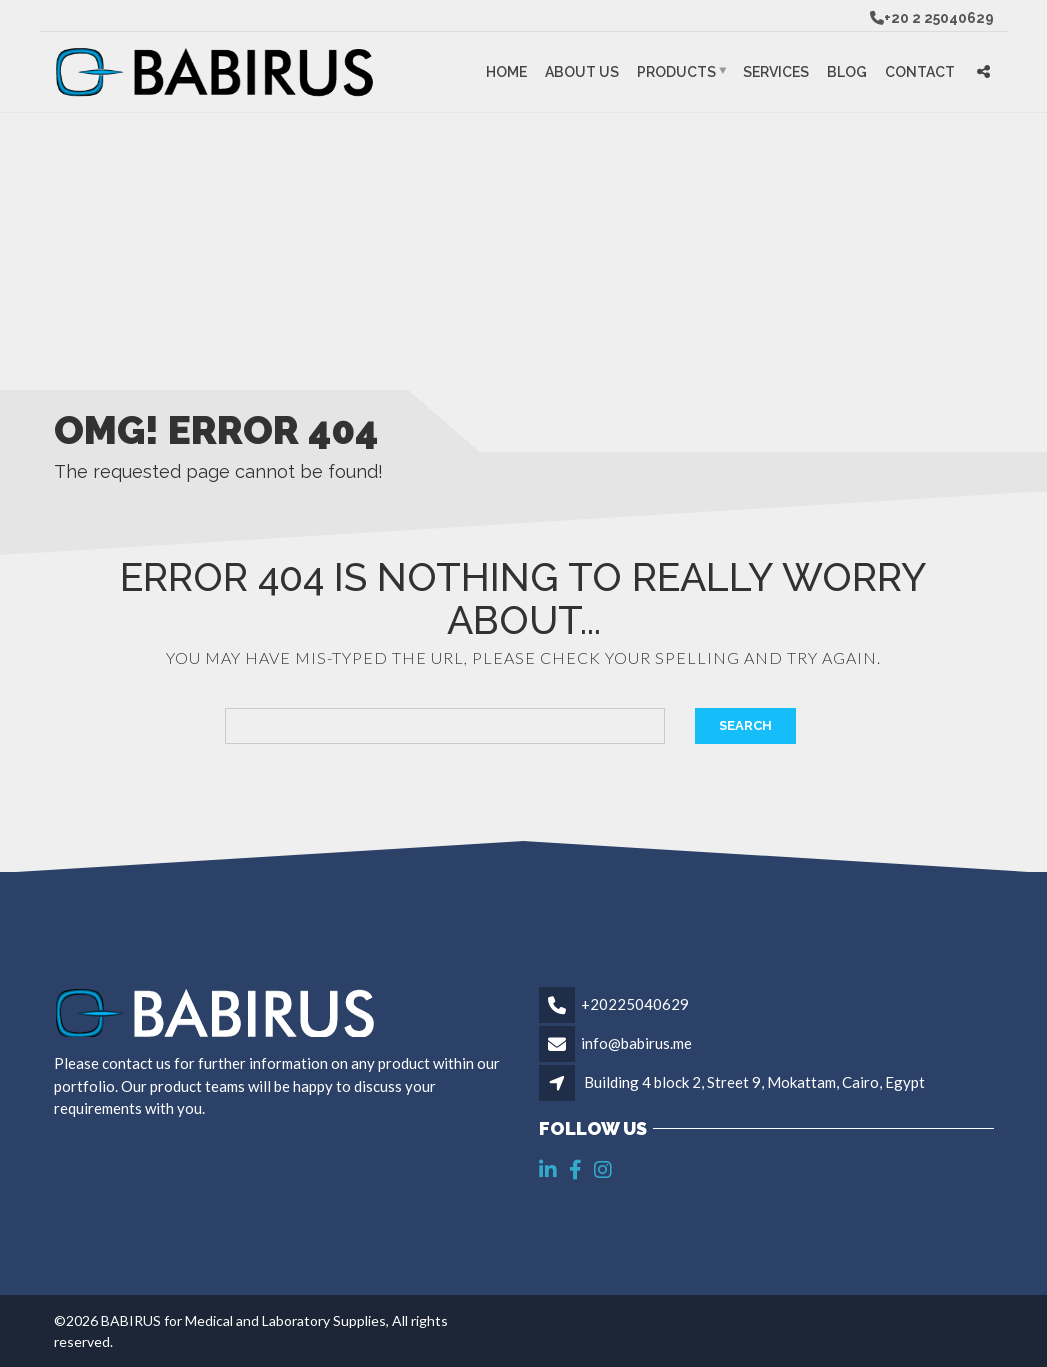  Describe the element at coordinates (636, 1043) in the screenshot. I see `info@babirus.me` at that location.